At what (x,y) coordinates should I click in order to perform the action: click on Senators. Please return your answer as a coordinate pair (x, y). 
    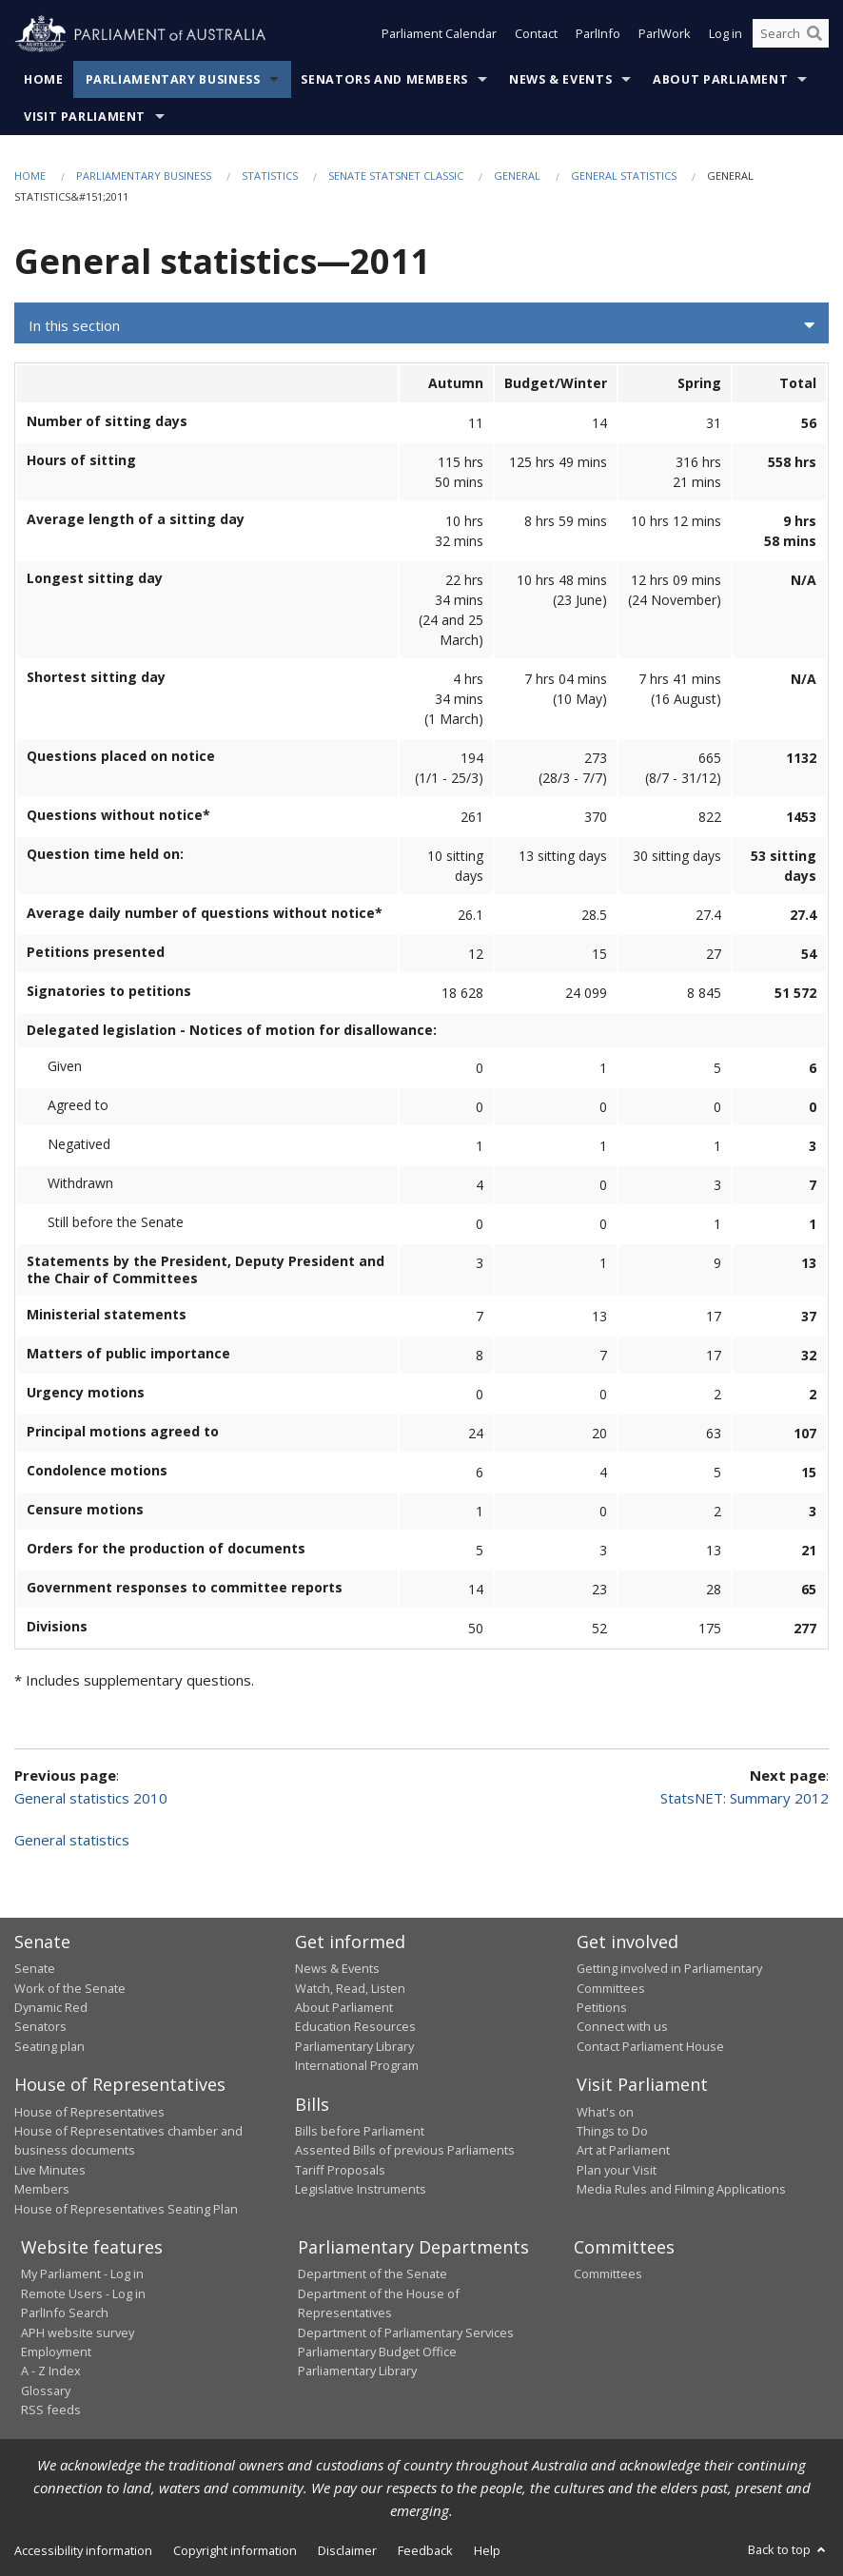
    Looking at the image, I should click on (40, 2026).